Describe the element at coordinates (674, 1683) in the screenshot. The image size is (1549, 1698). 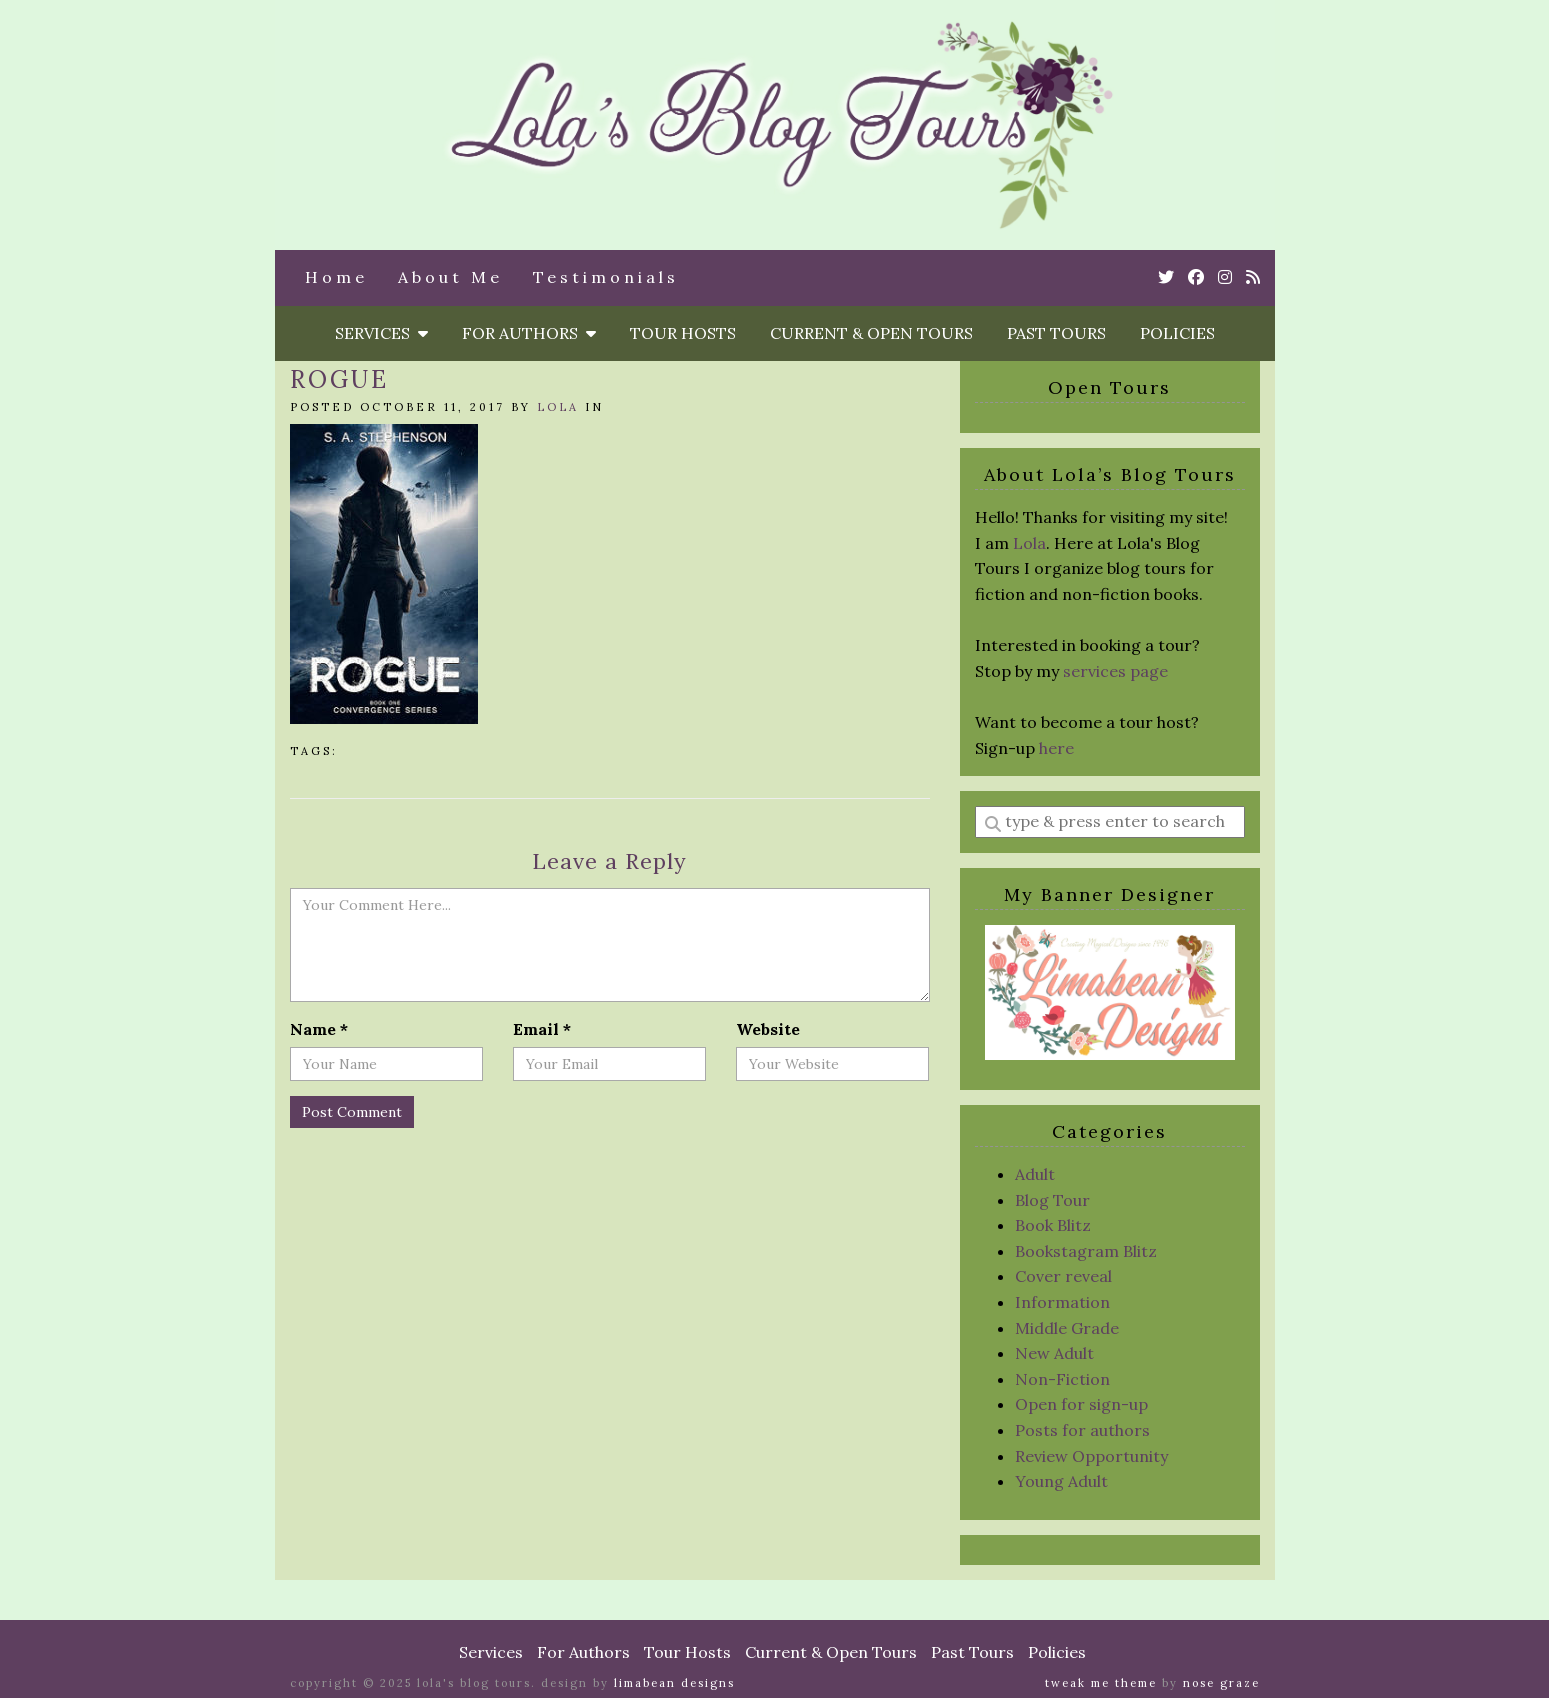
I see `Limabean Designs` at that location.